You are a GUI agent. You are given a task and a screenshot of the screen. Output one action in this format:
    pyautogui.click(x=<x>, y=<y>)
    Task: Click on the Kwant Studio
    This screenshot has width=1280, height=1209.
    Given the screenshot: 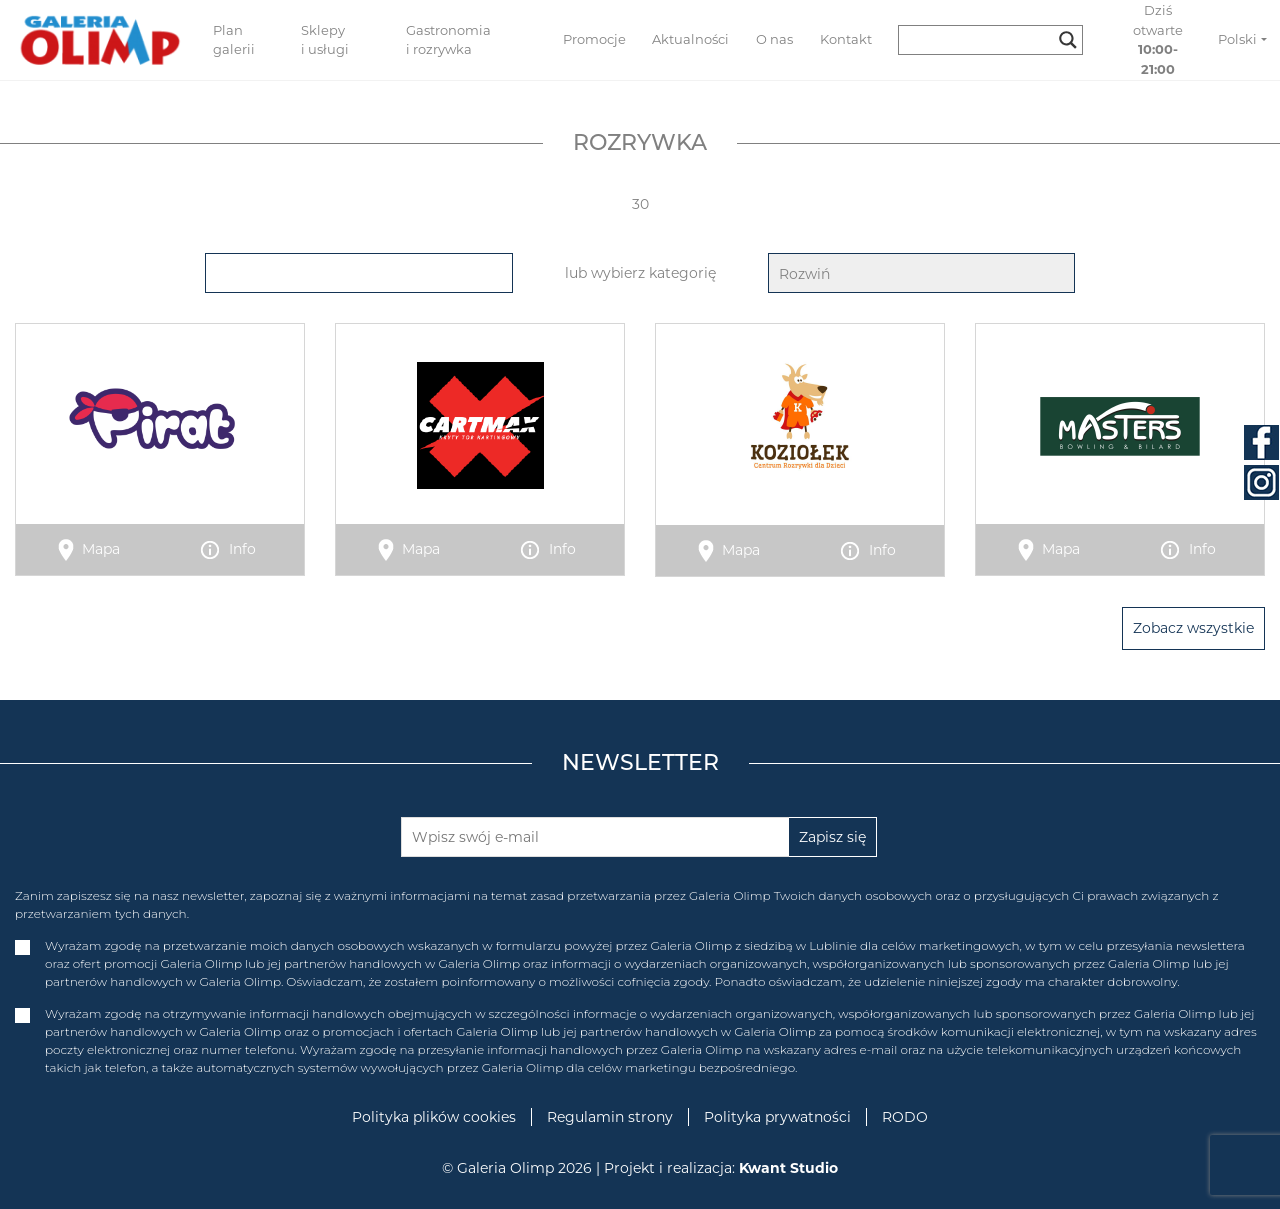 What is the action you would take?
    pyautogui.click(x=788, y=1168)
    